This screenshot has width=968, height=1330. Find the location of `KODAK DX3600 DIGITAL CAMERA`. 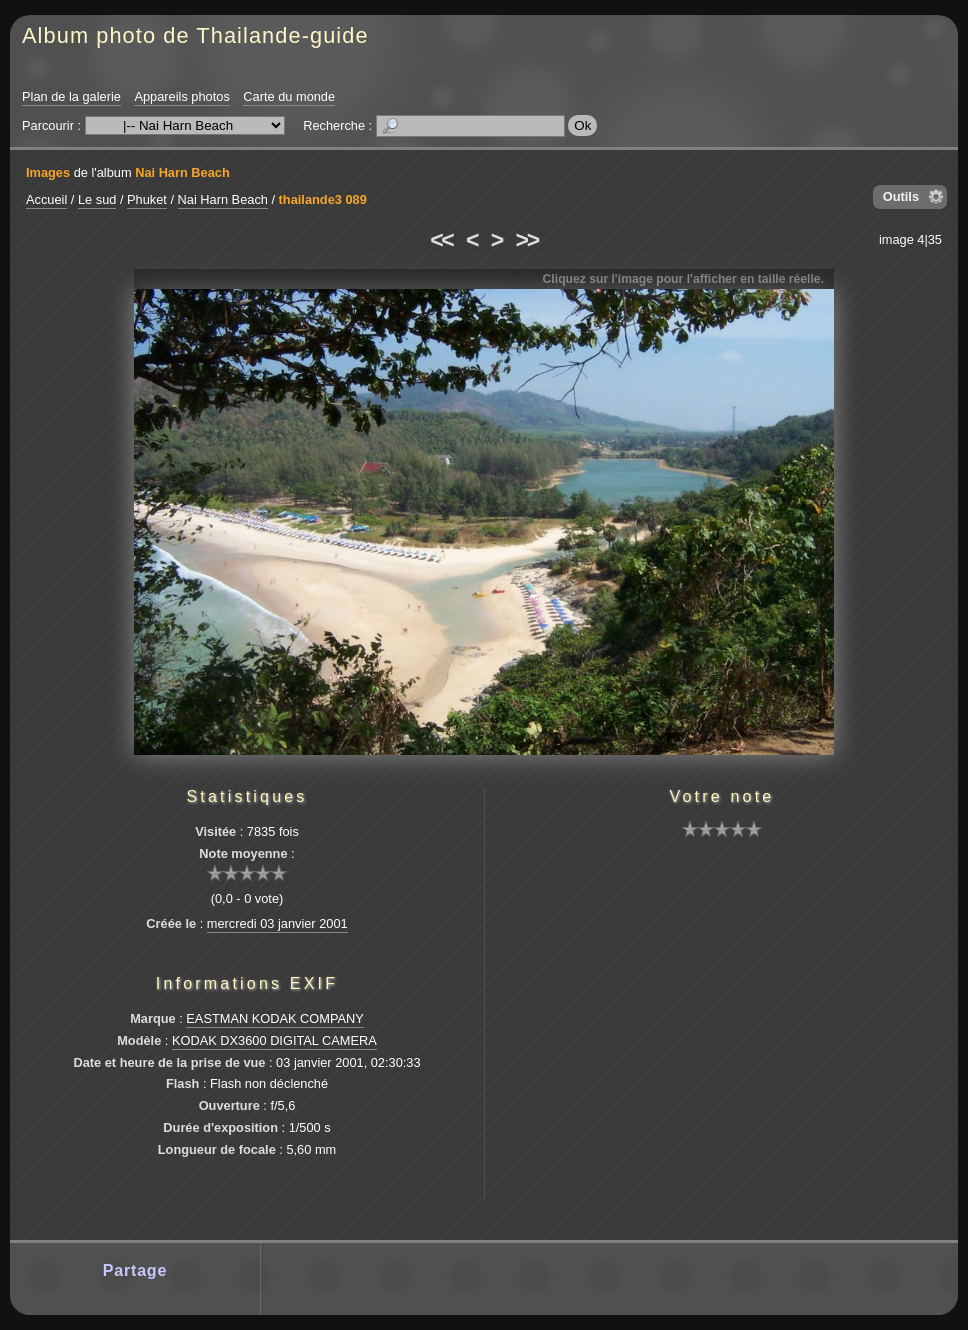

KODAK DX3600 DIGITAL CAMERA is located at coordinates (274, 1040).